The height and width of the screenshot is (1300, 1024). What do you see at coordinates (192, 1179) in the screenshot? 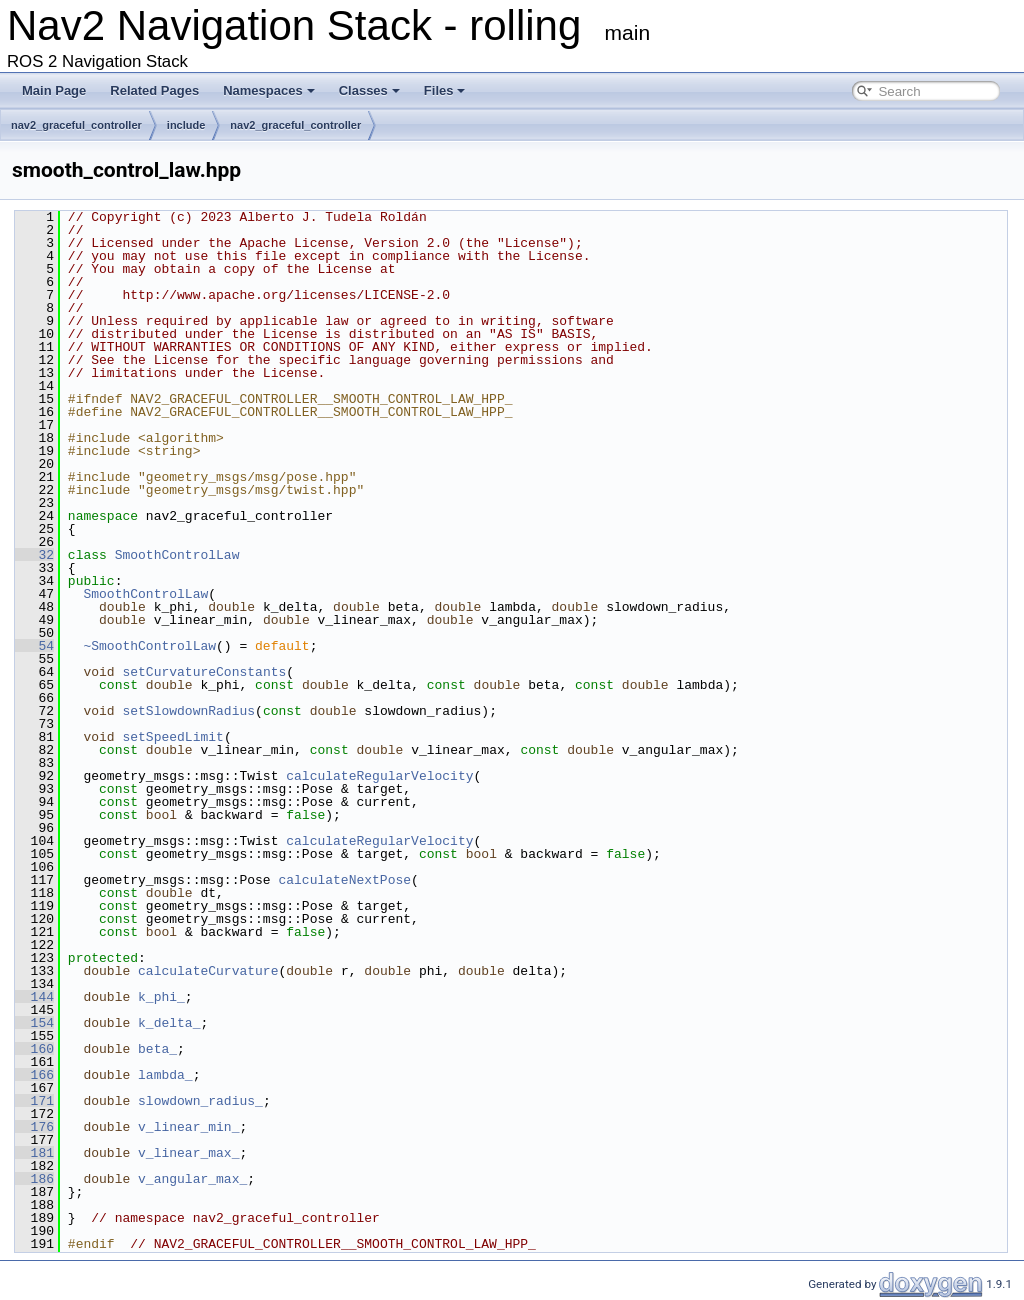
I see `v_angular_max_` at bounding box center [192, 1179].